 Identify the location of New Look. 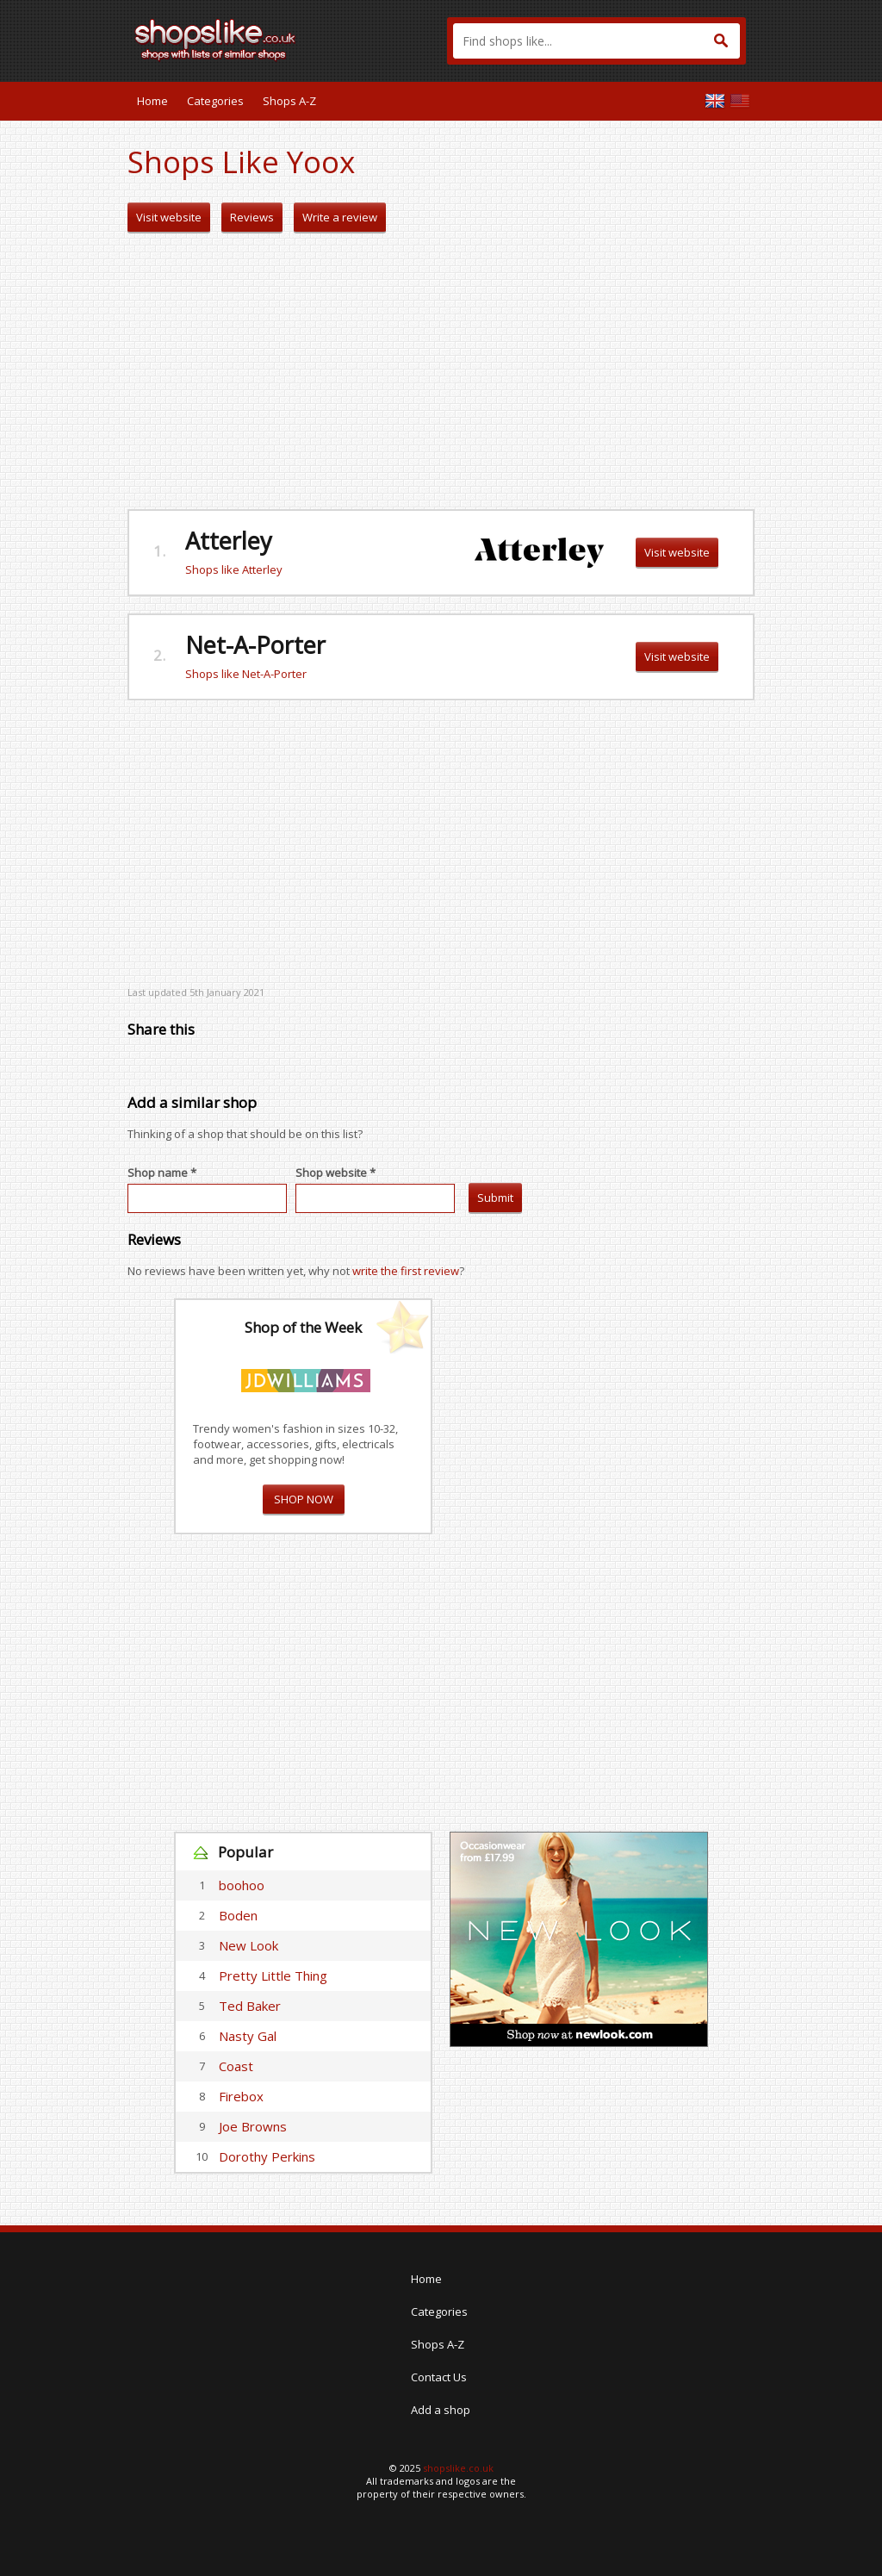
(248, 1945).